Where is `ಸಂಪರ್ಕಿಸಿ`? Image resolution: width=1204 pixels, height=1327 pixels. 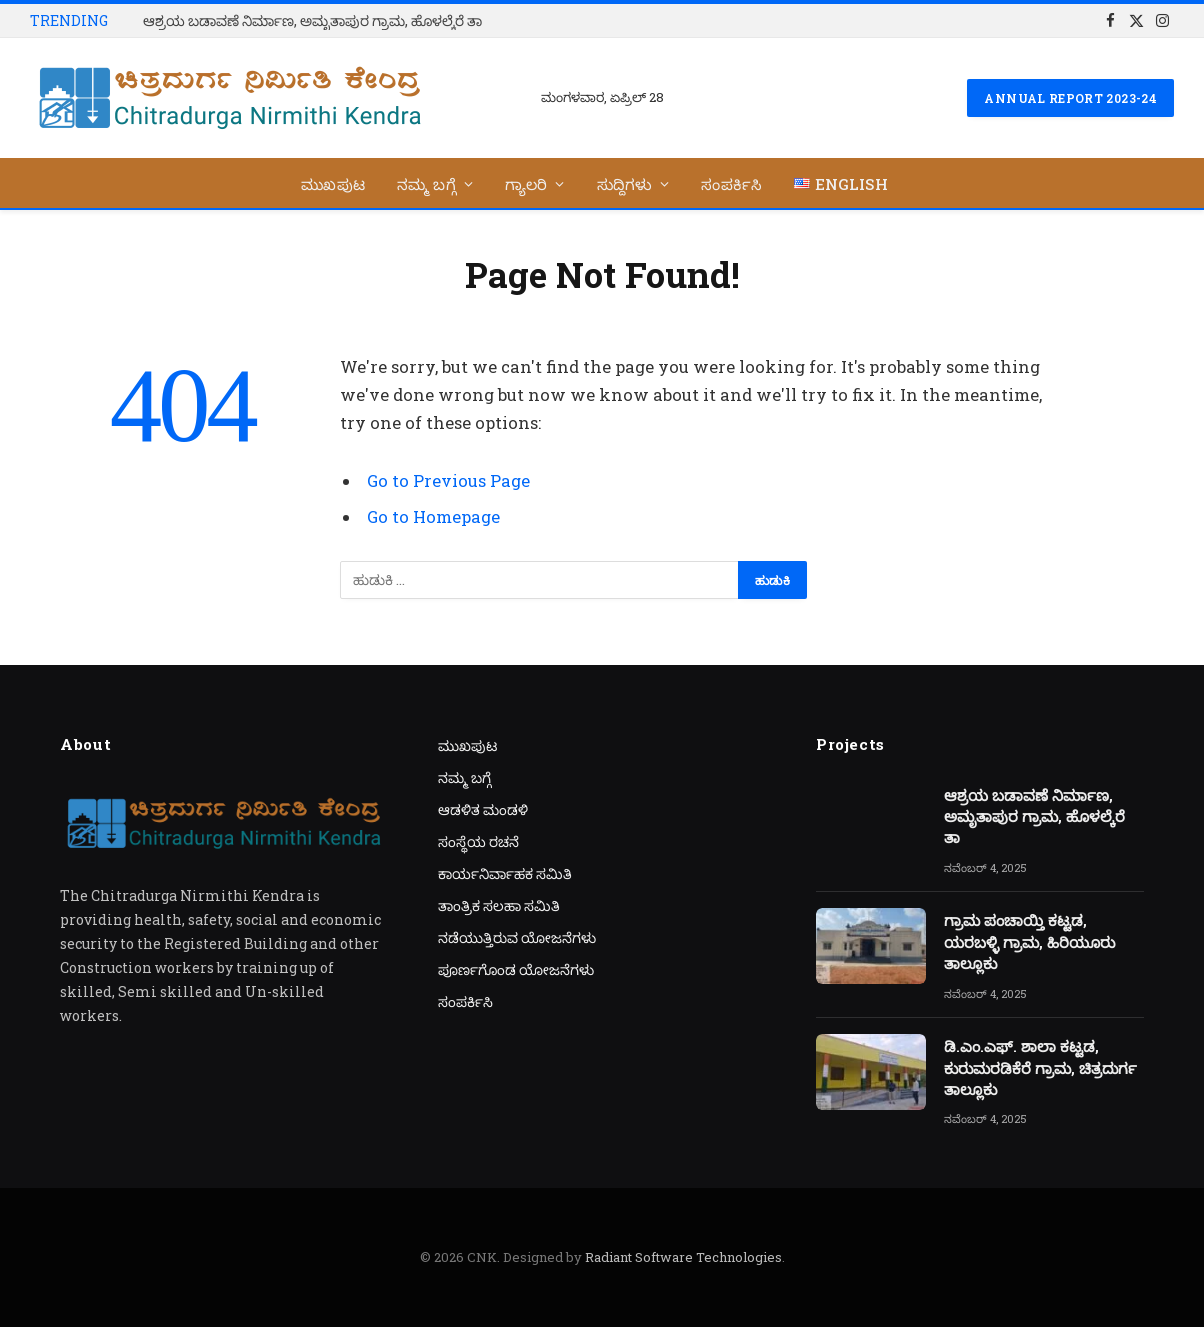 ಸಂಪರ್ಕಿಸಿ is located at coordinates (731, 184).